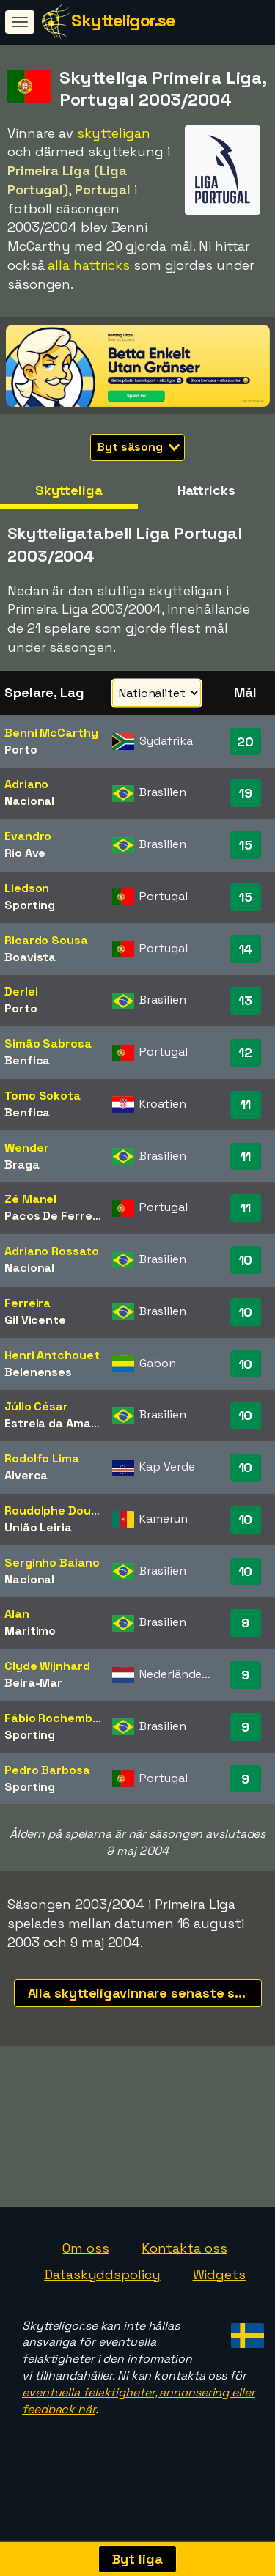 This screenshot has height=2576, width=275. What do you see at coordinates (26, 1147) in the screenshot?
I see `Wender` at bounding box center [26, 1147].